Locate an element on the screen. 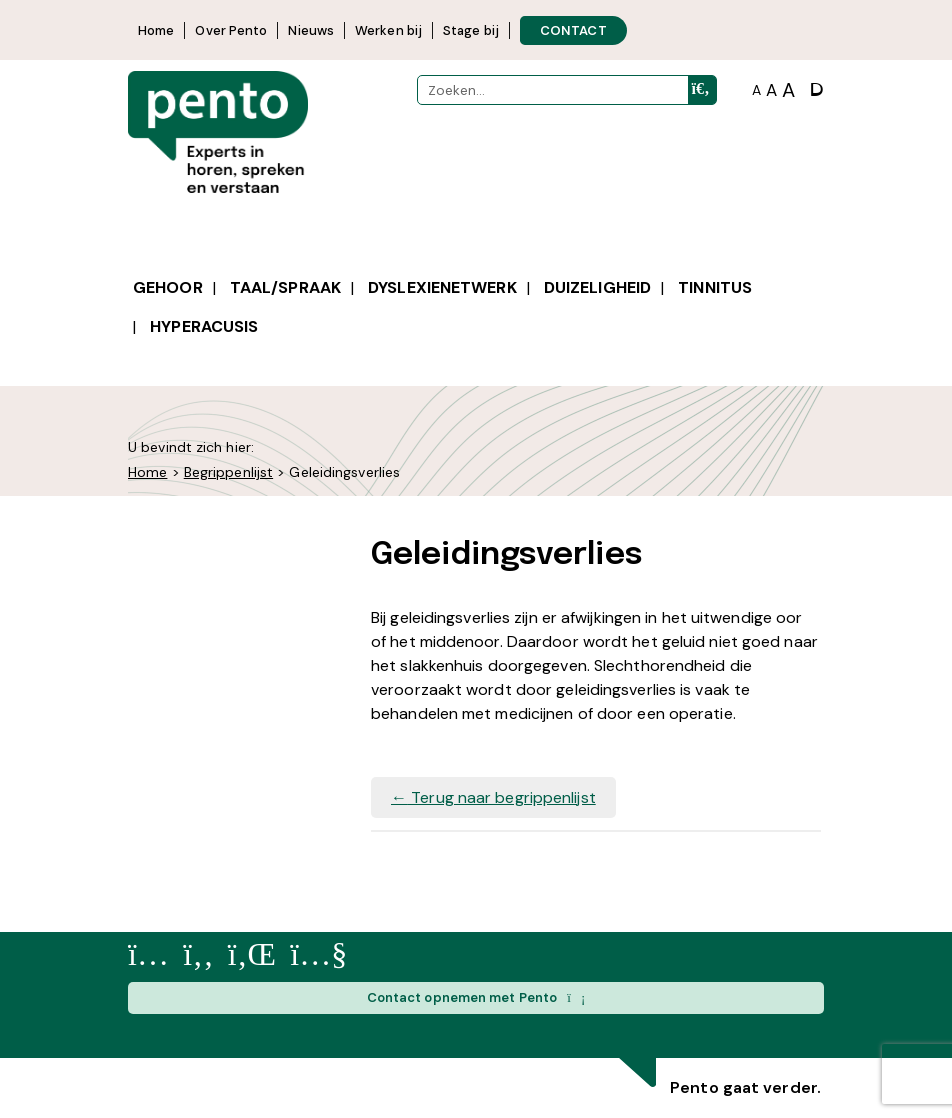  Stage bij is located at coordinates (471, 30).